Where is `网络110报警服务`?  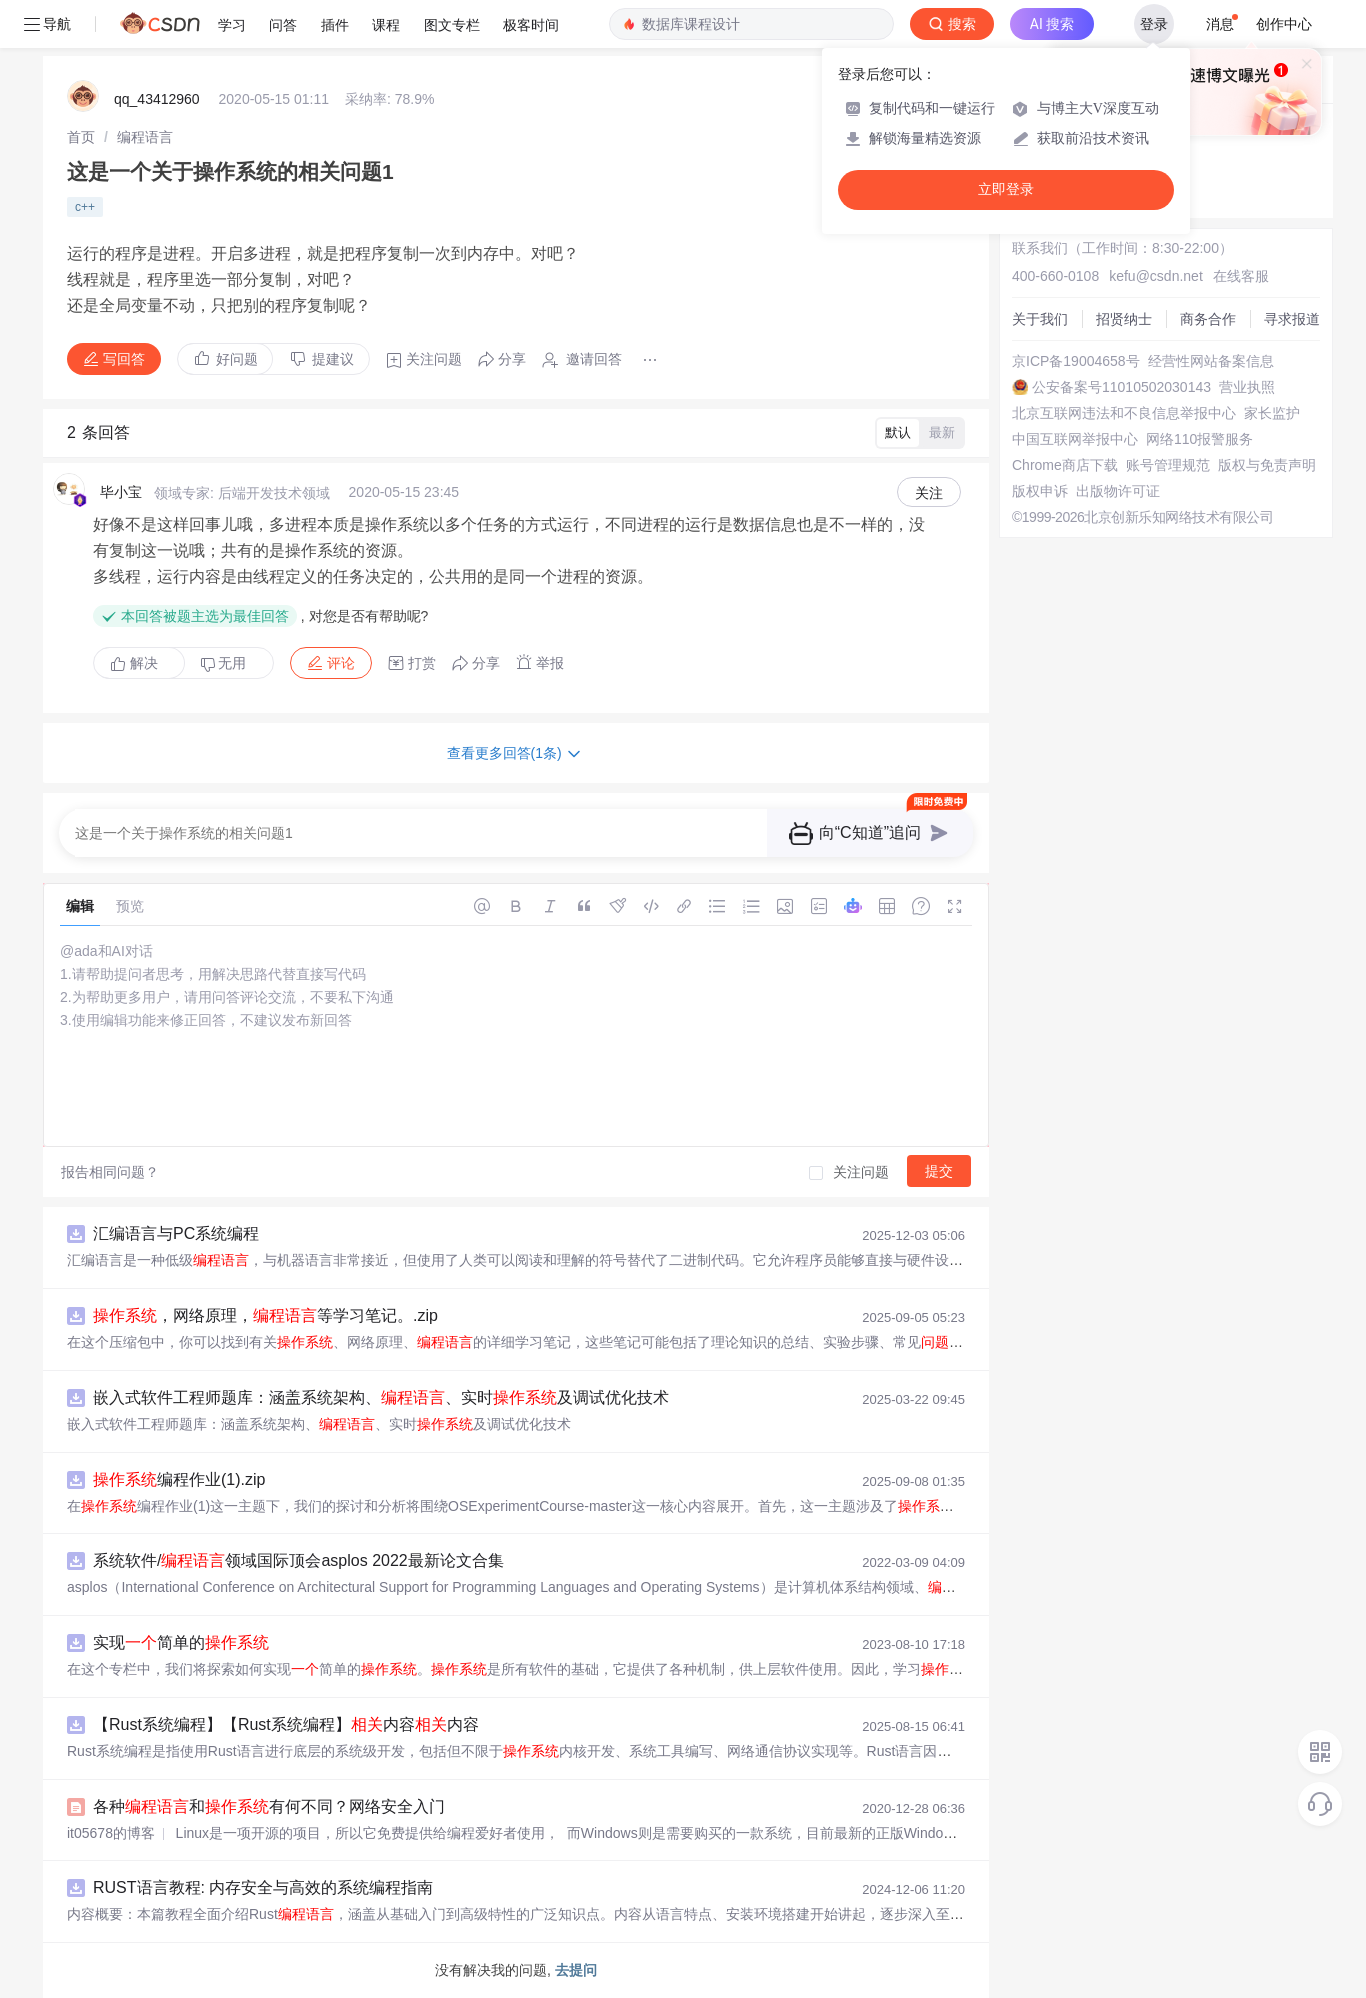 网络110报警服务 is located at coordinates (1199, 439).